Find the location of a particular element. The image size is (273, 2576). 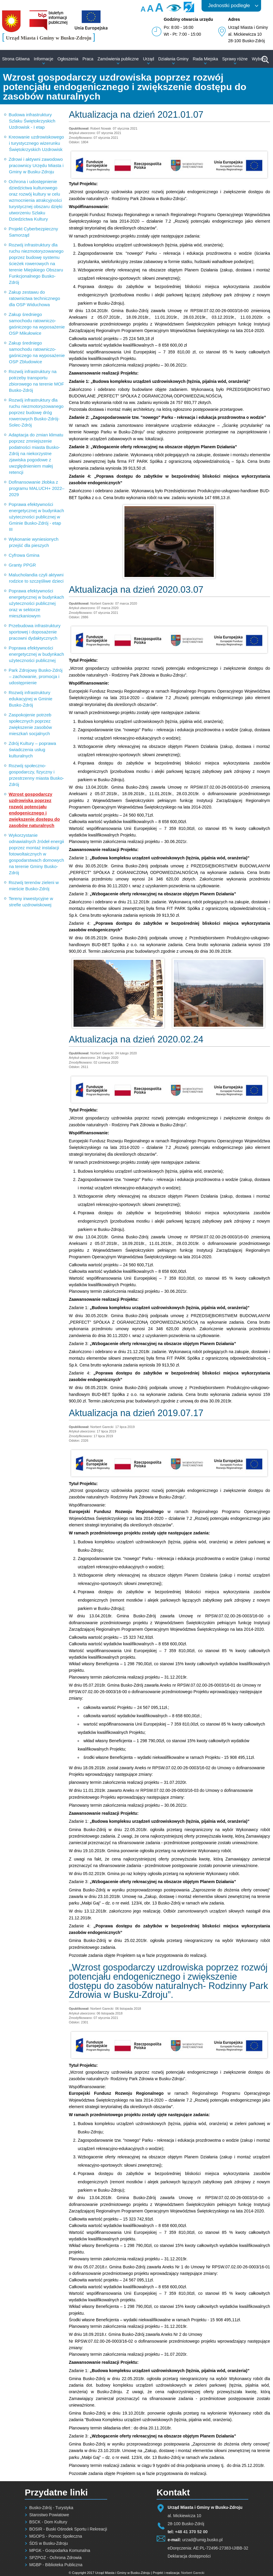

Rozwój infrastruktury dla ruchu niezmotoryzowanego poprzez budowę dróg rowerowych Busko-Zdrój-Solec-Zdrój is located at coordinates (36, 412).